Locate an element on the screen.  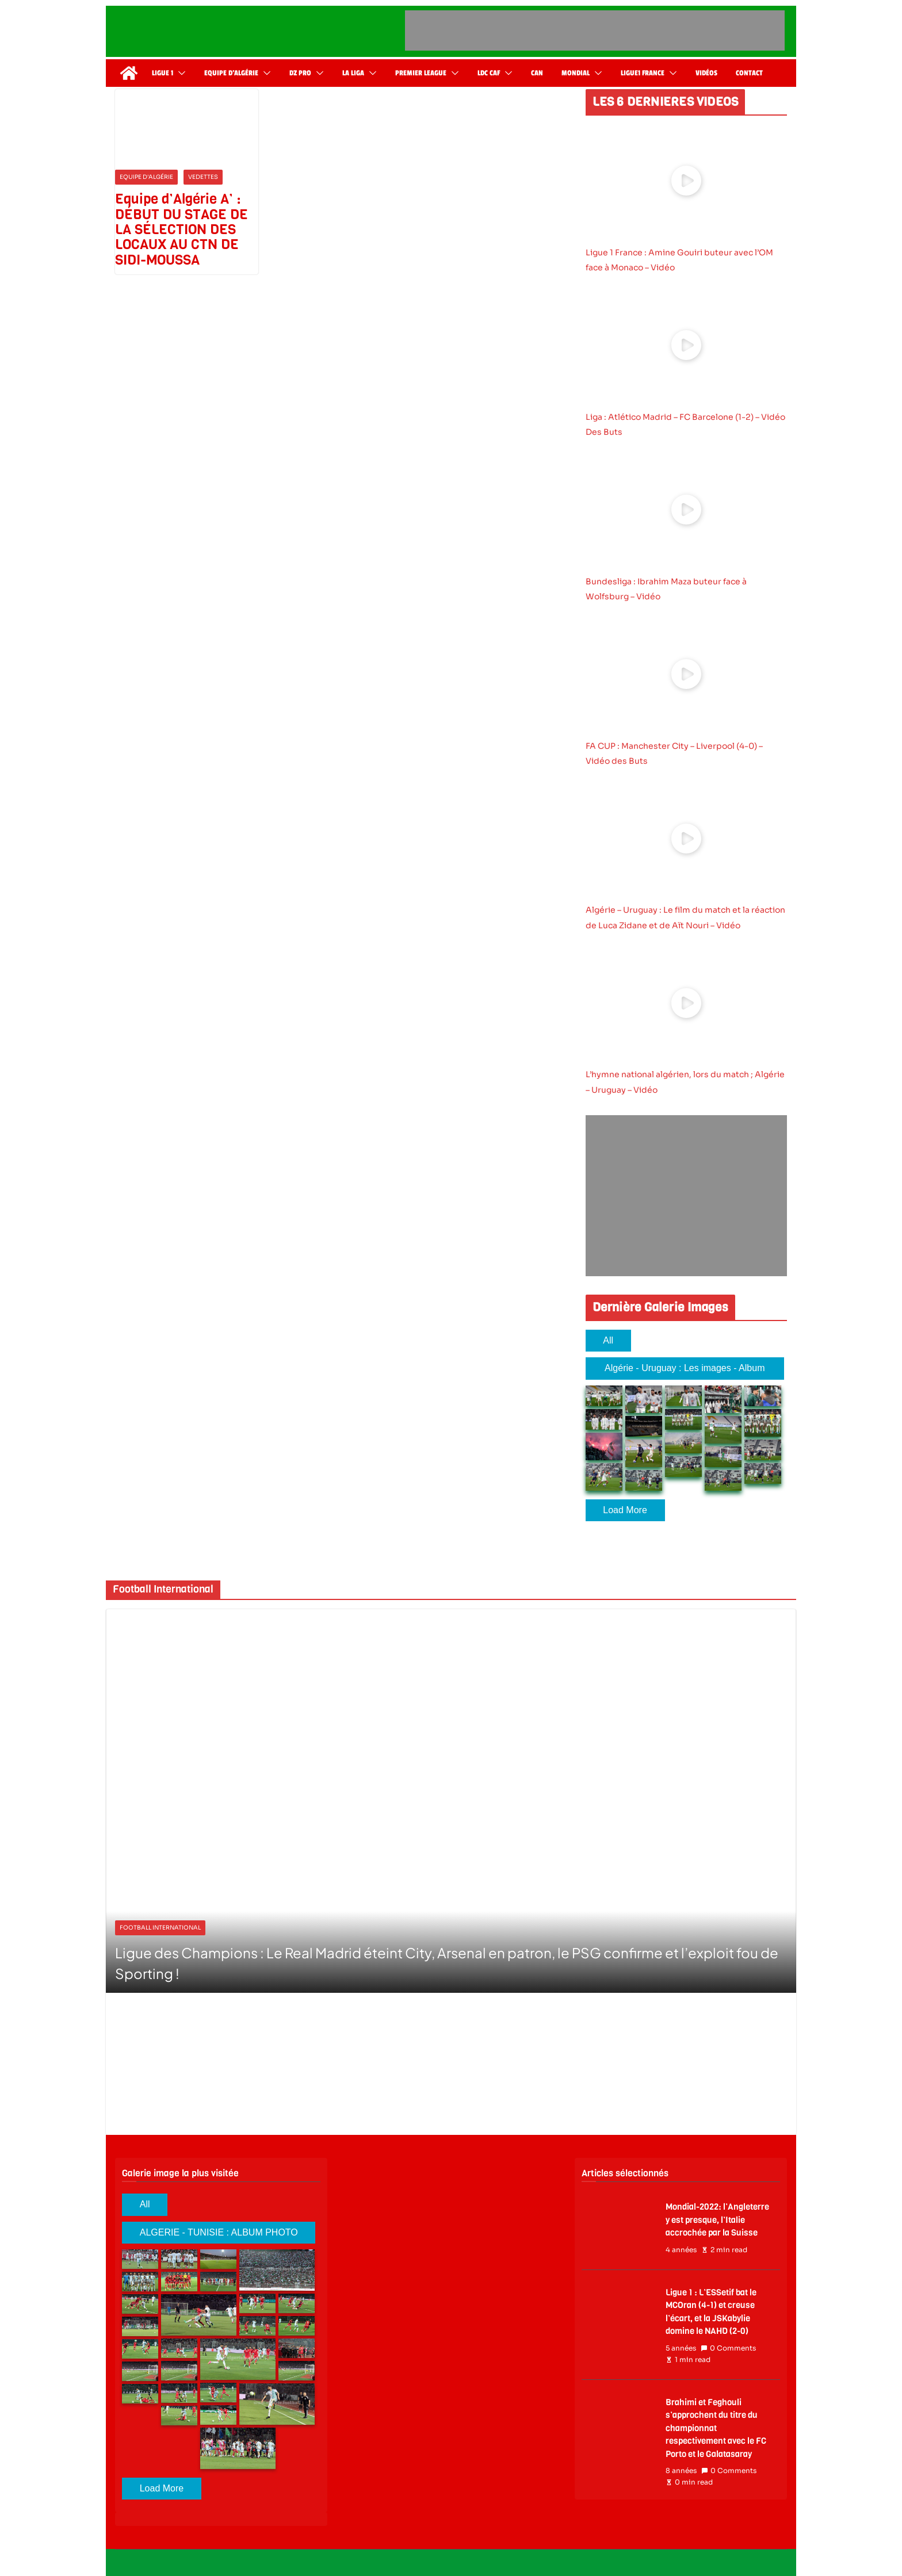
[Advertisement] is located at coordinates (595, 30).